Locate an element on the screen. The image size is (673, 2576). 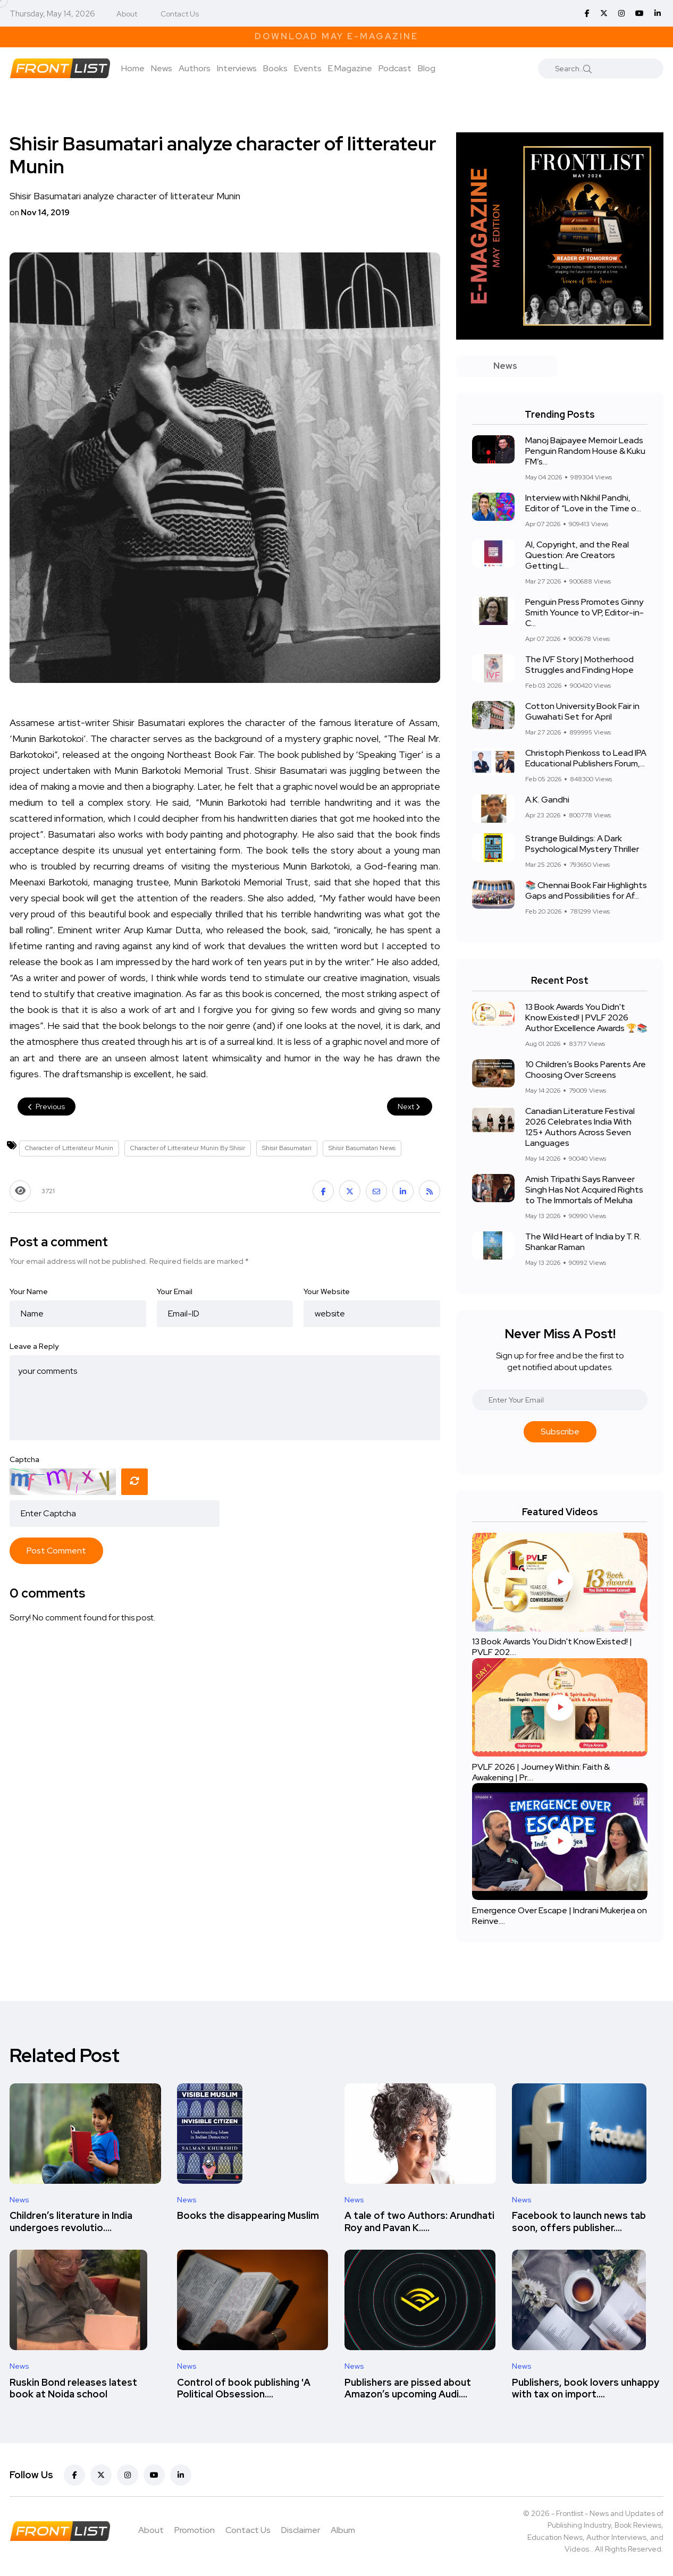
Shisir Basumatari is located at coordinates (287, 1148).